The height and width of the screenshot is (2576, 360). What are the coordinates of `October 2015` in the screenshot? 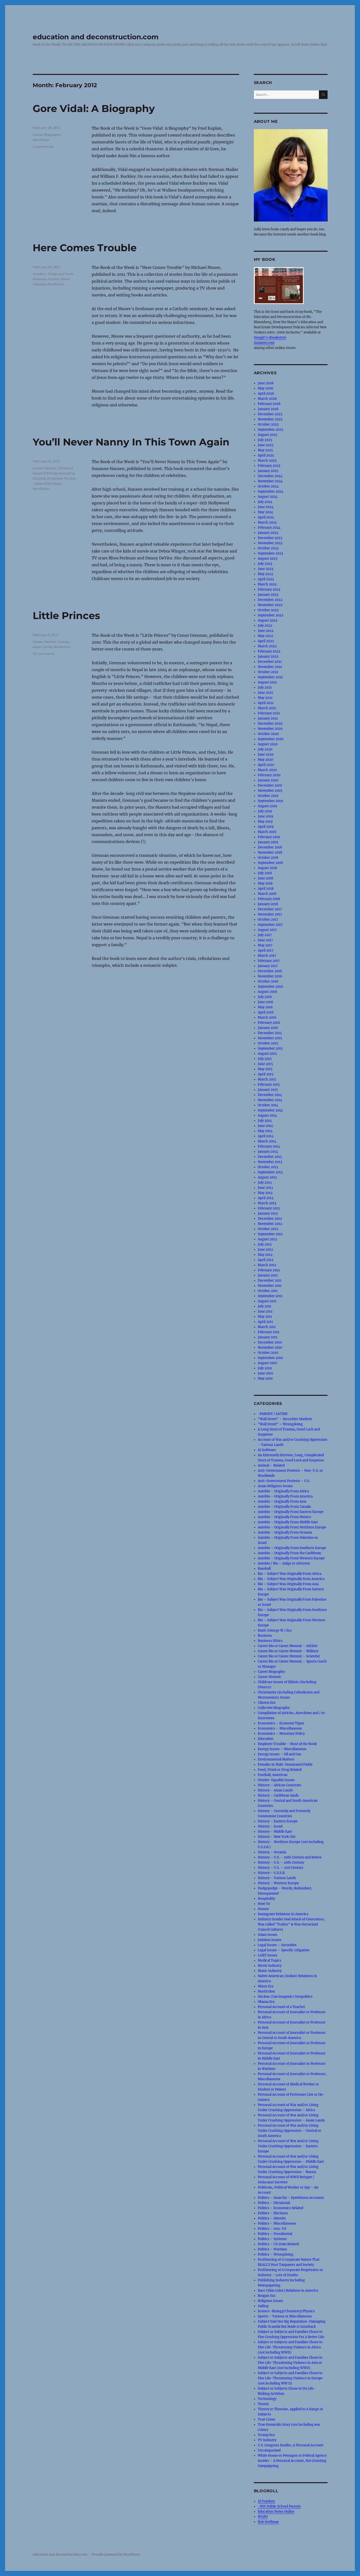 It's located at (268, 1043).